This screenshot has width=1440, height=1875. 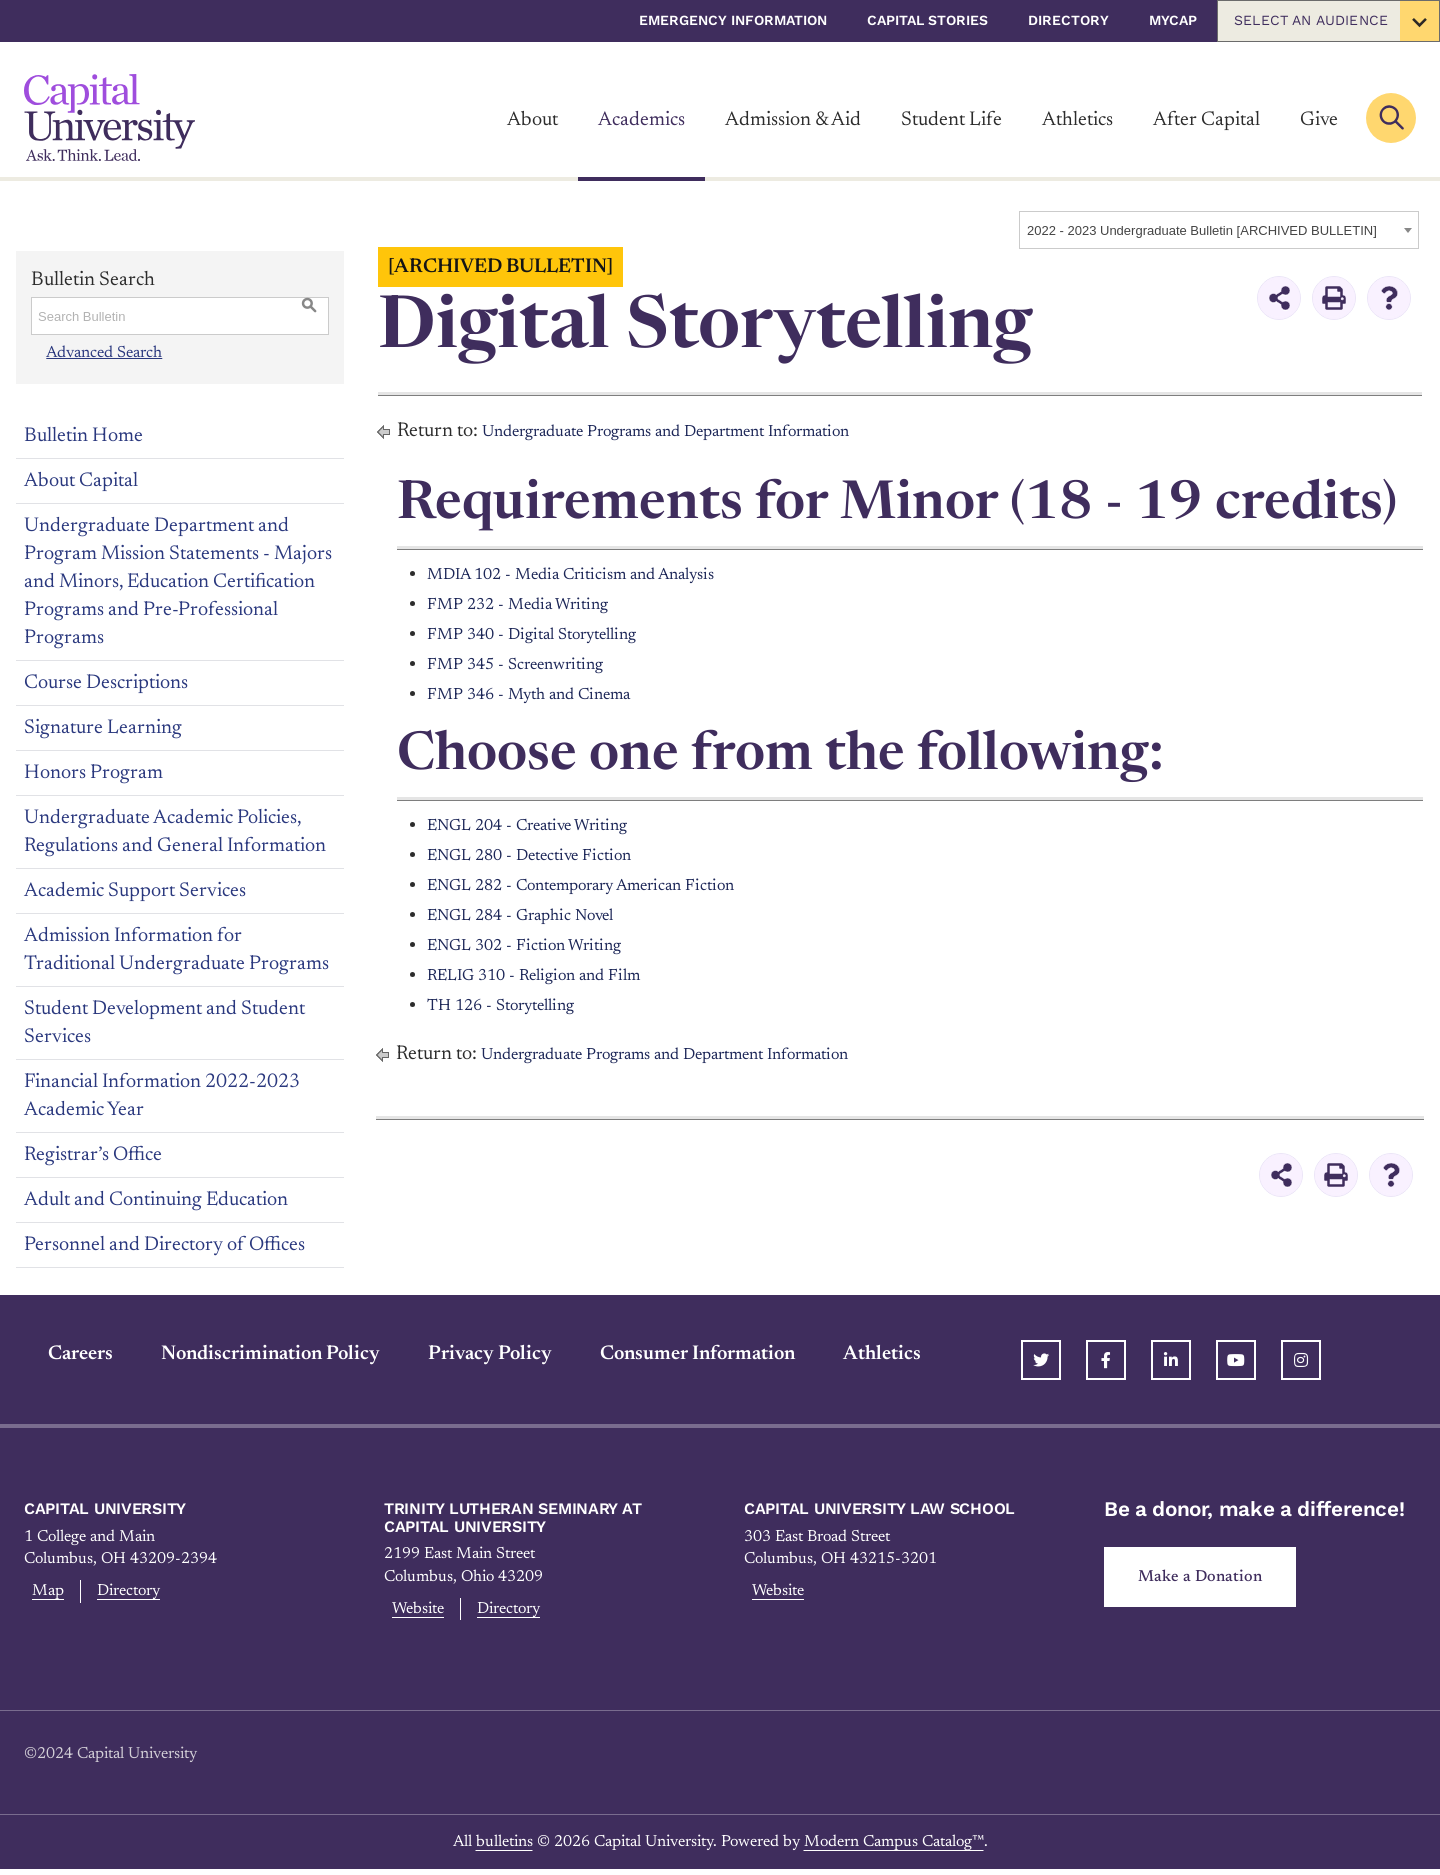 I want to click on FMP 232 - Media Writing [View course details for FMP 232 - Media Writing], so click(x=533, y=604).